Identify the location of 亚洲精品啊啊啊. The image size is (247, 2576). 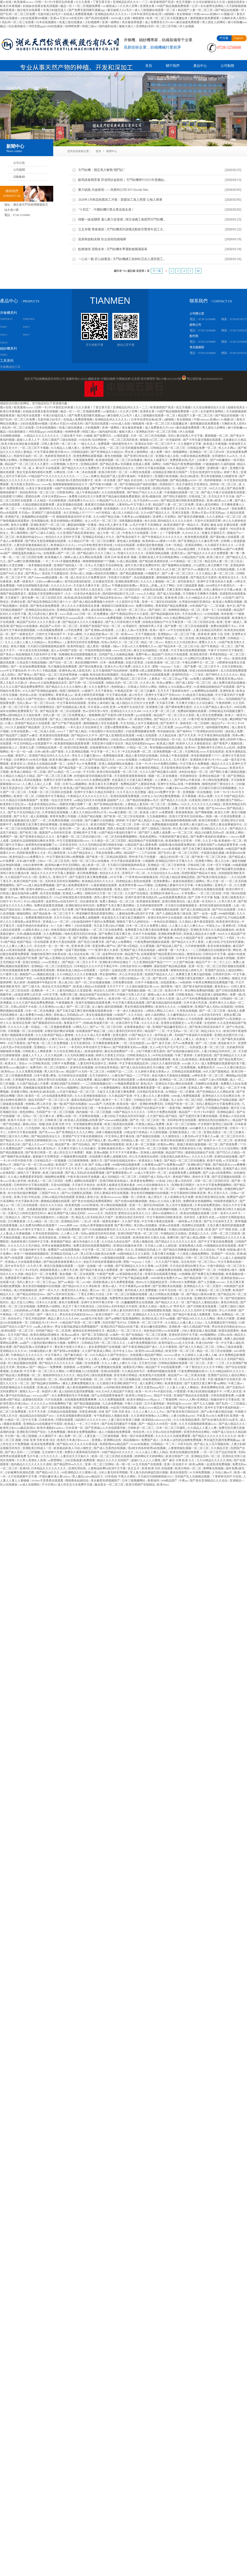
(180, 699).